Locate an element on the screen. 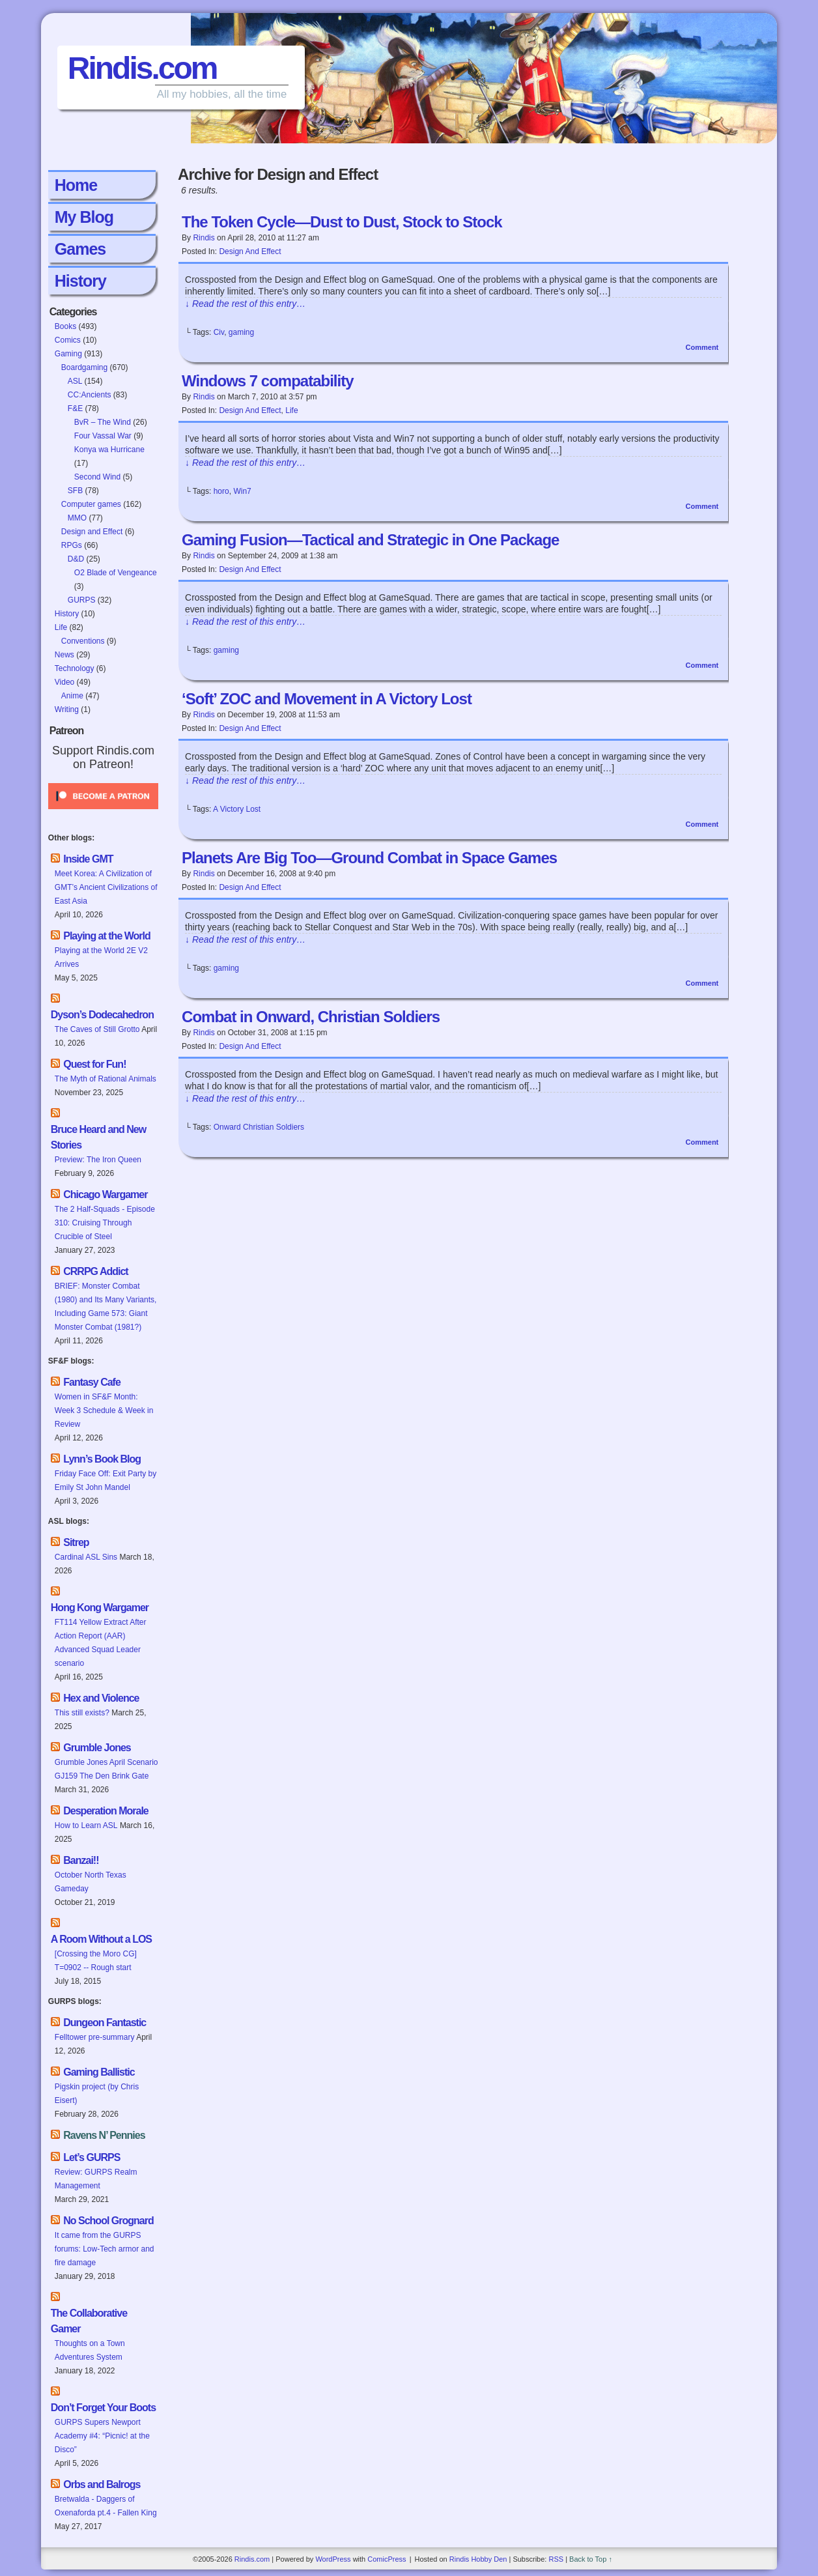 The height and width of the screenshot is (2576, 818). Pigskin project (by Chris Eisert) is located at coordinates (97, 2093).